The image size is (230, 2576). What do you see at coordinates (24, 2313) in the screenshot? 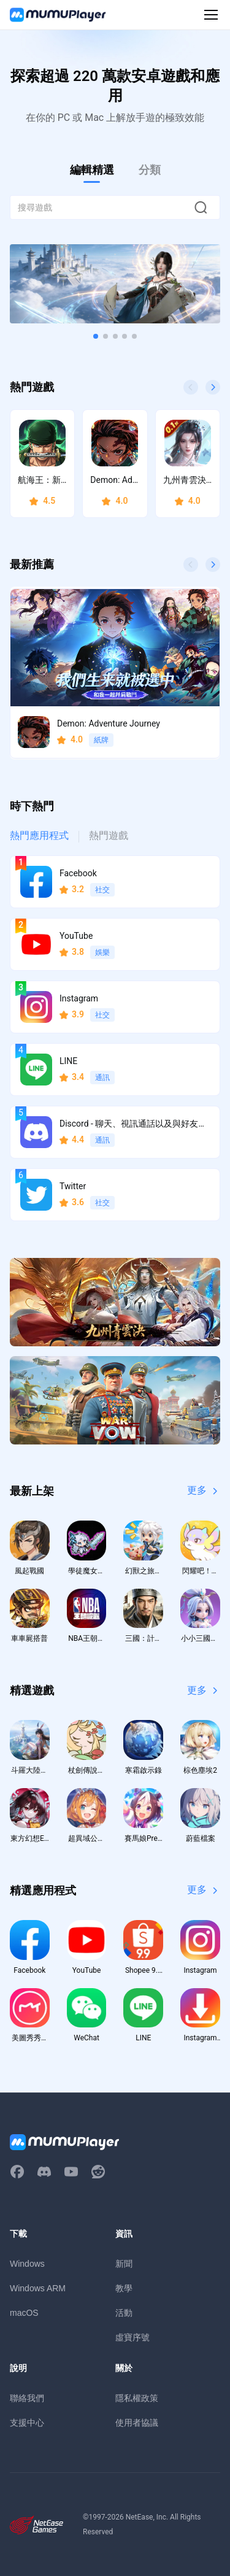
I see `macOS` at bounding box center [24, 2313].